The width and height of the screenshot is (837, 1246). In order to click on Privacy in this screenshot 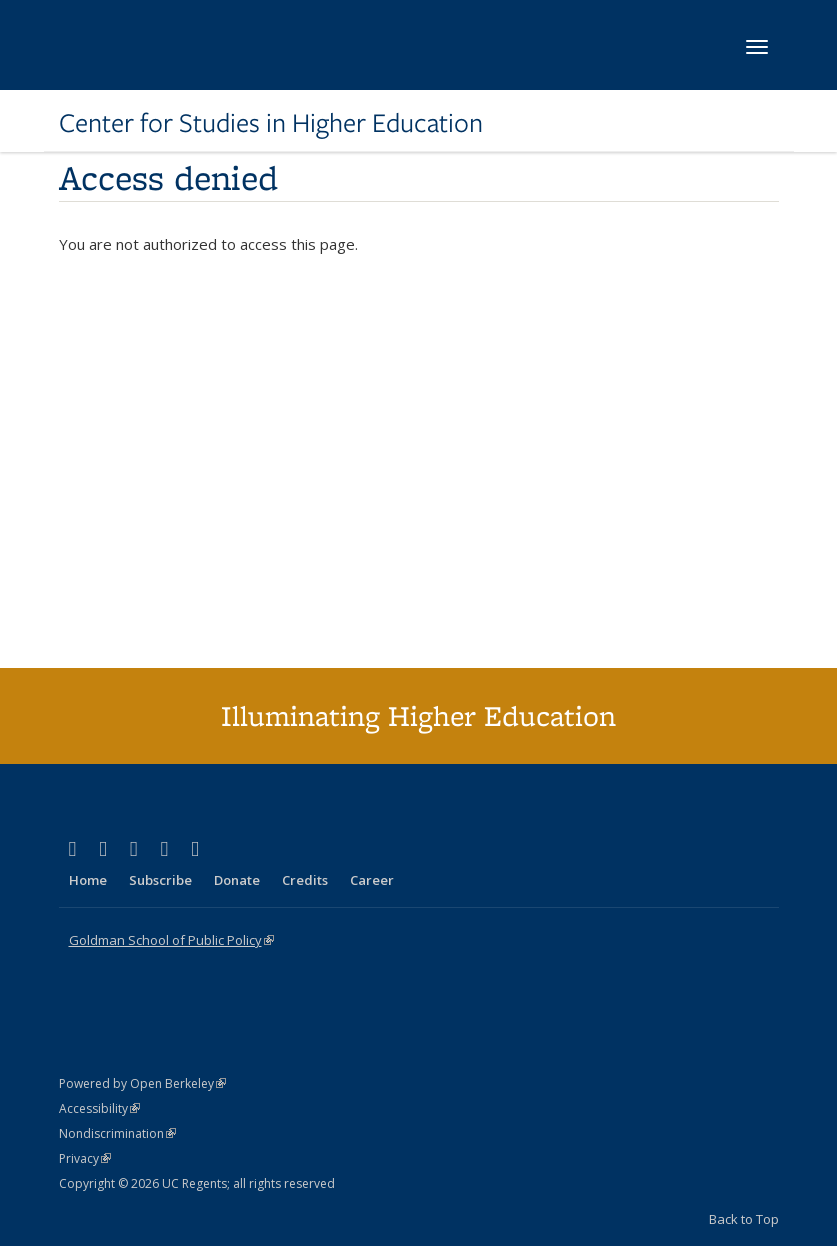, I will do `click(85, 1158)`.